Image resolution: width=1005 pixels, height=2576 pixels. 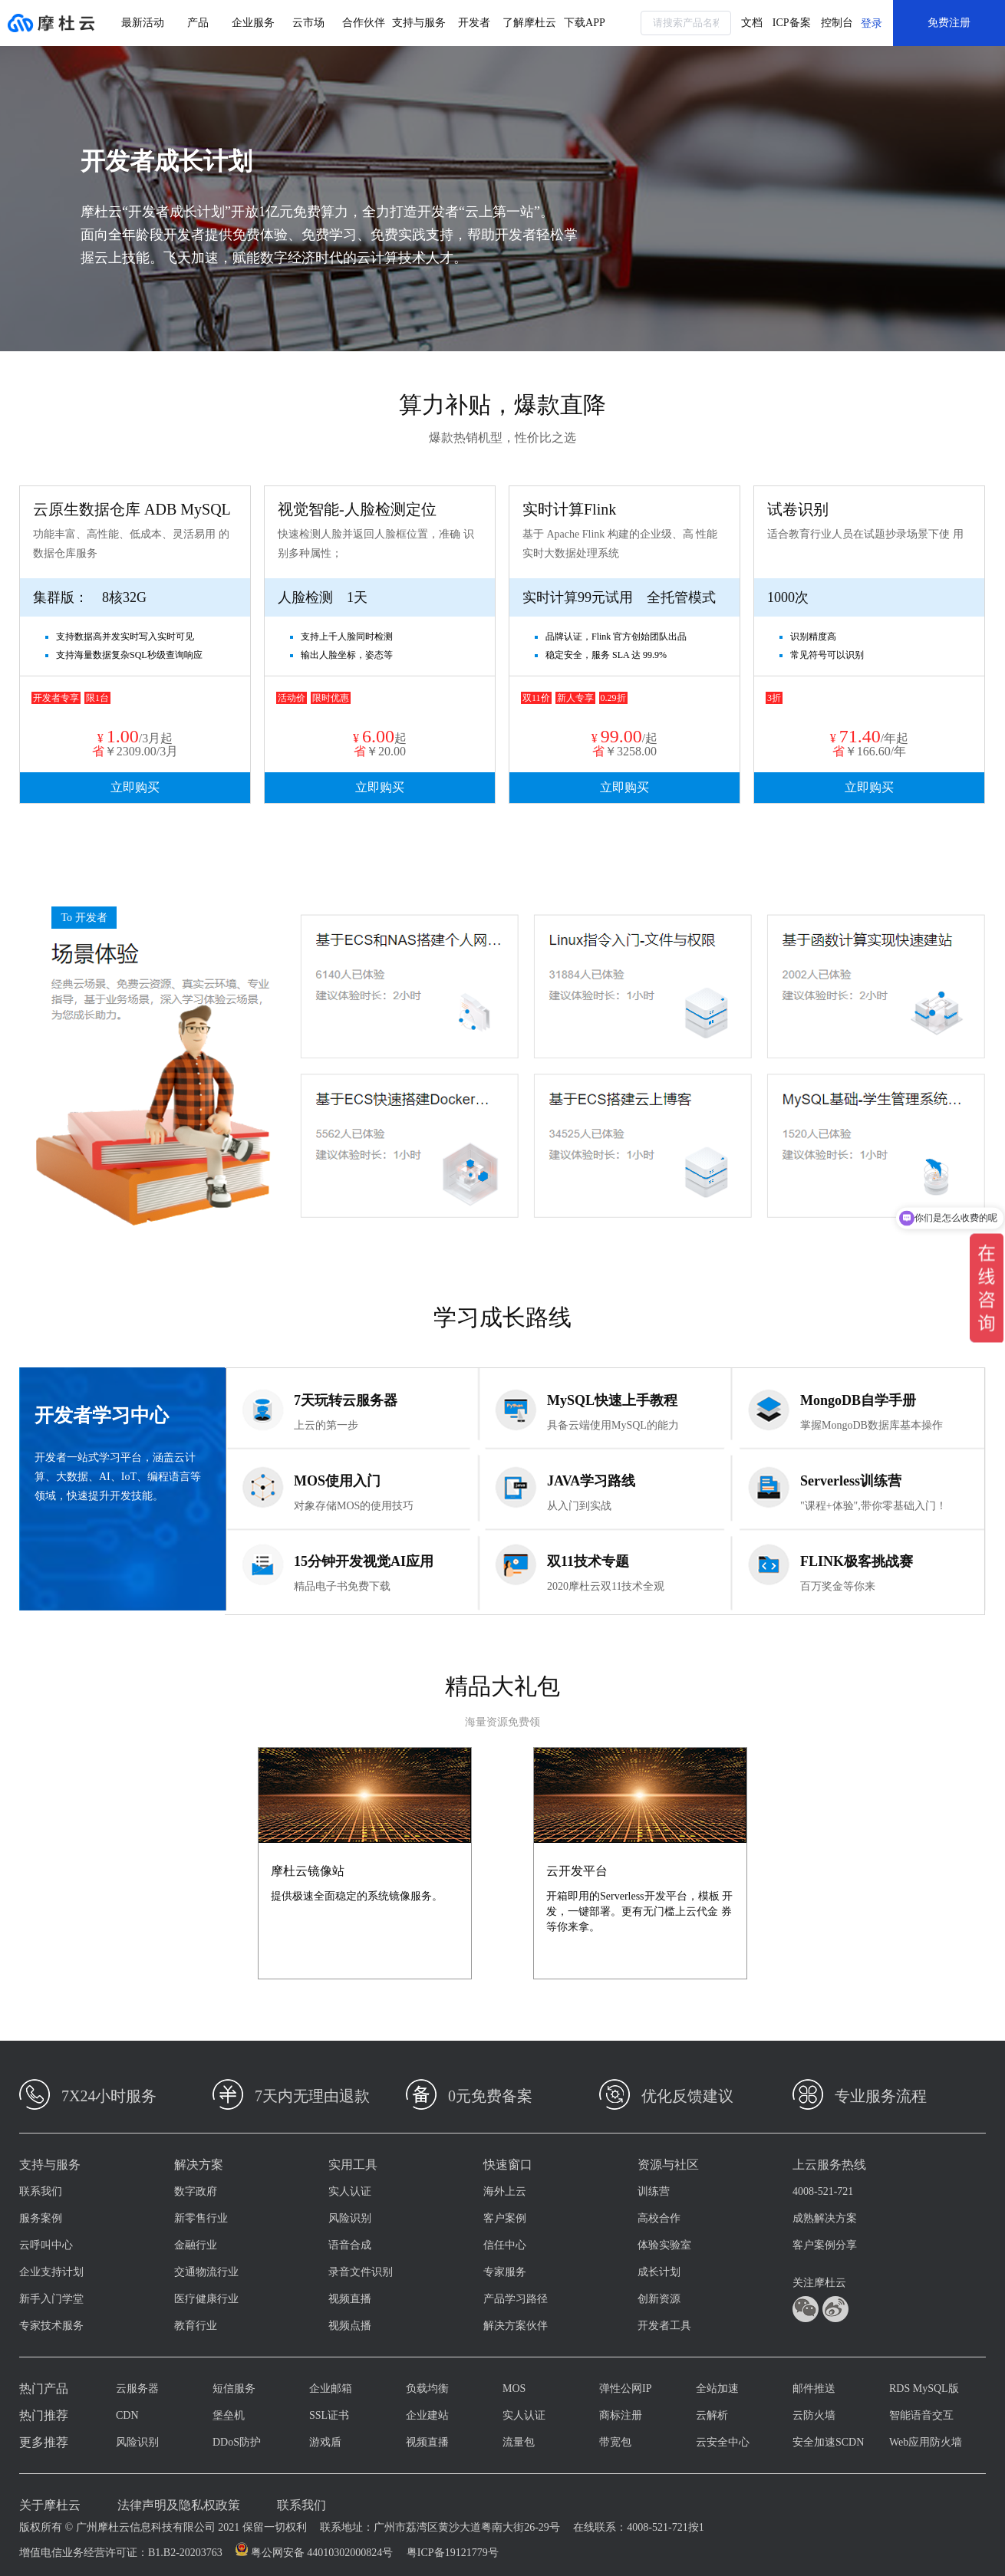 I want to click on 实人认证, so click(x=349, y=2191).